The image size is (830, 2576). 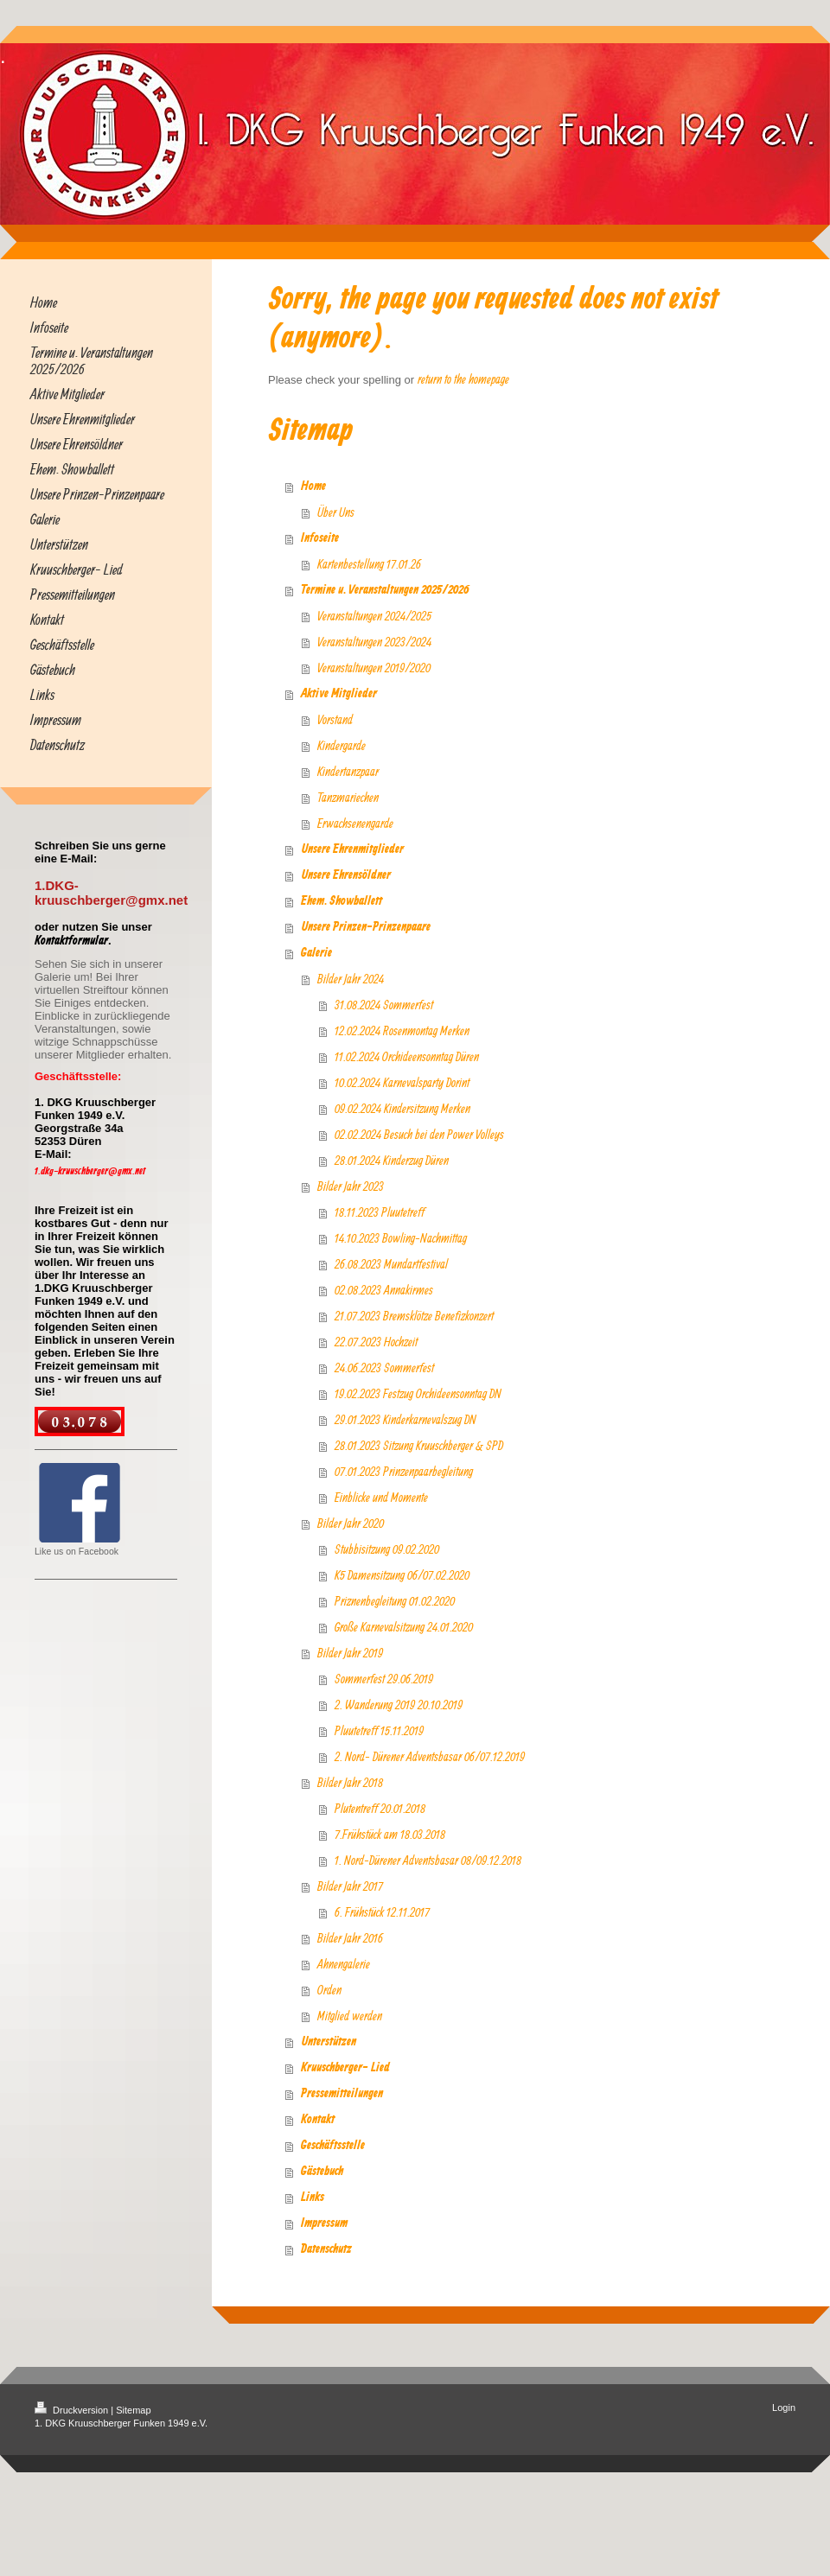 I want to click on return to the homepage, so click(x=463, y=379).